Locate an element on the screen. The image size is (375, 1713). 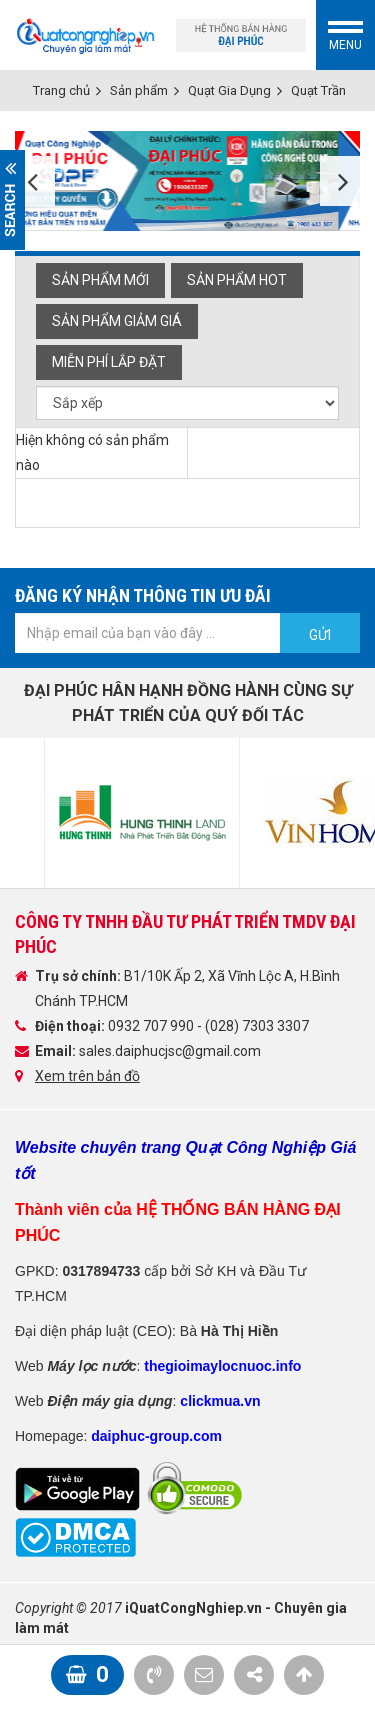
Quạt Trần is located at coordinates (318, 90).